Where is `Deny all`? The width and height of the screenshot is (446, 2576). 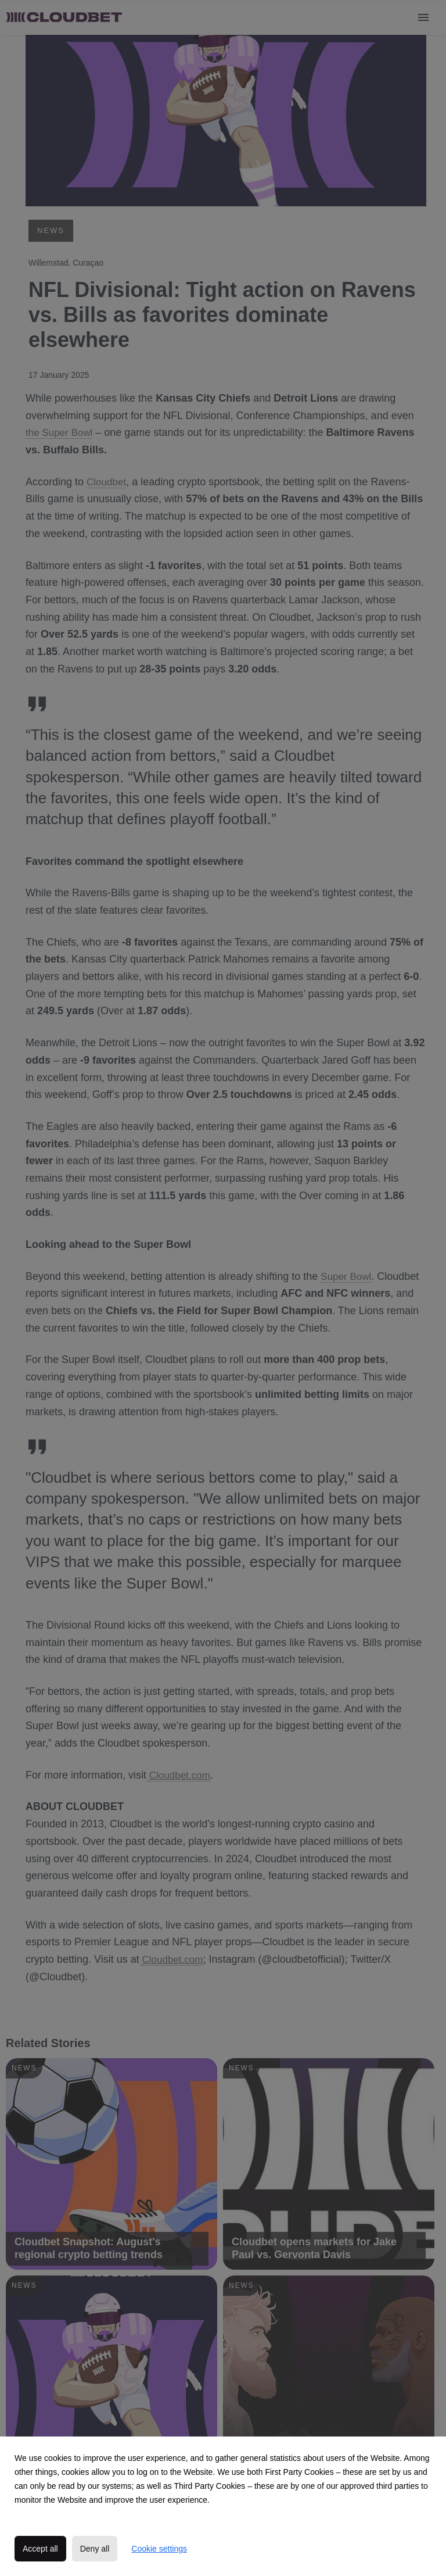
Deny all is located at coordinates (95, 2548).